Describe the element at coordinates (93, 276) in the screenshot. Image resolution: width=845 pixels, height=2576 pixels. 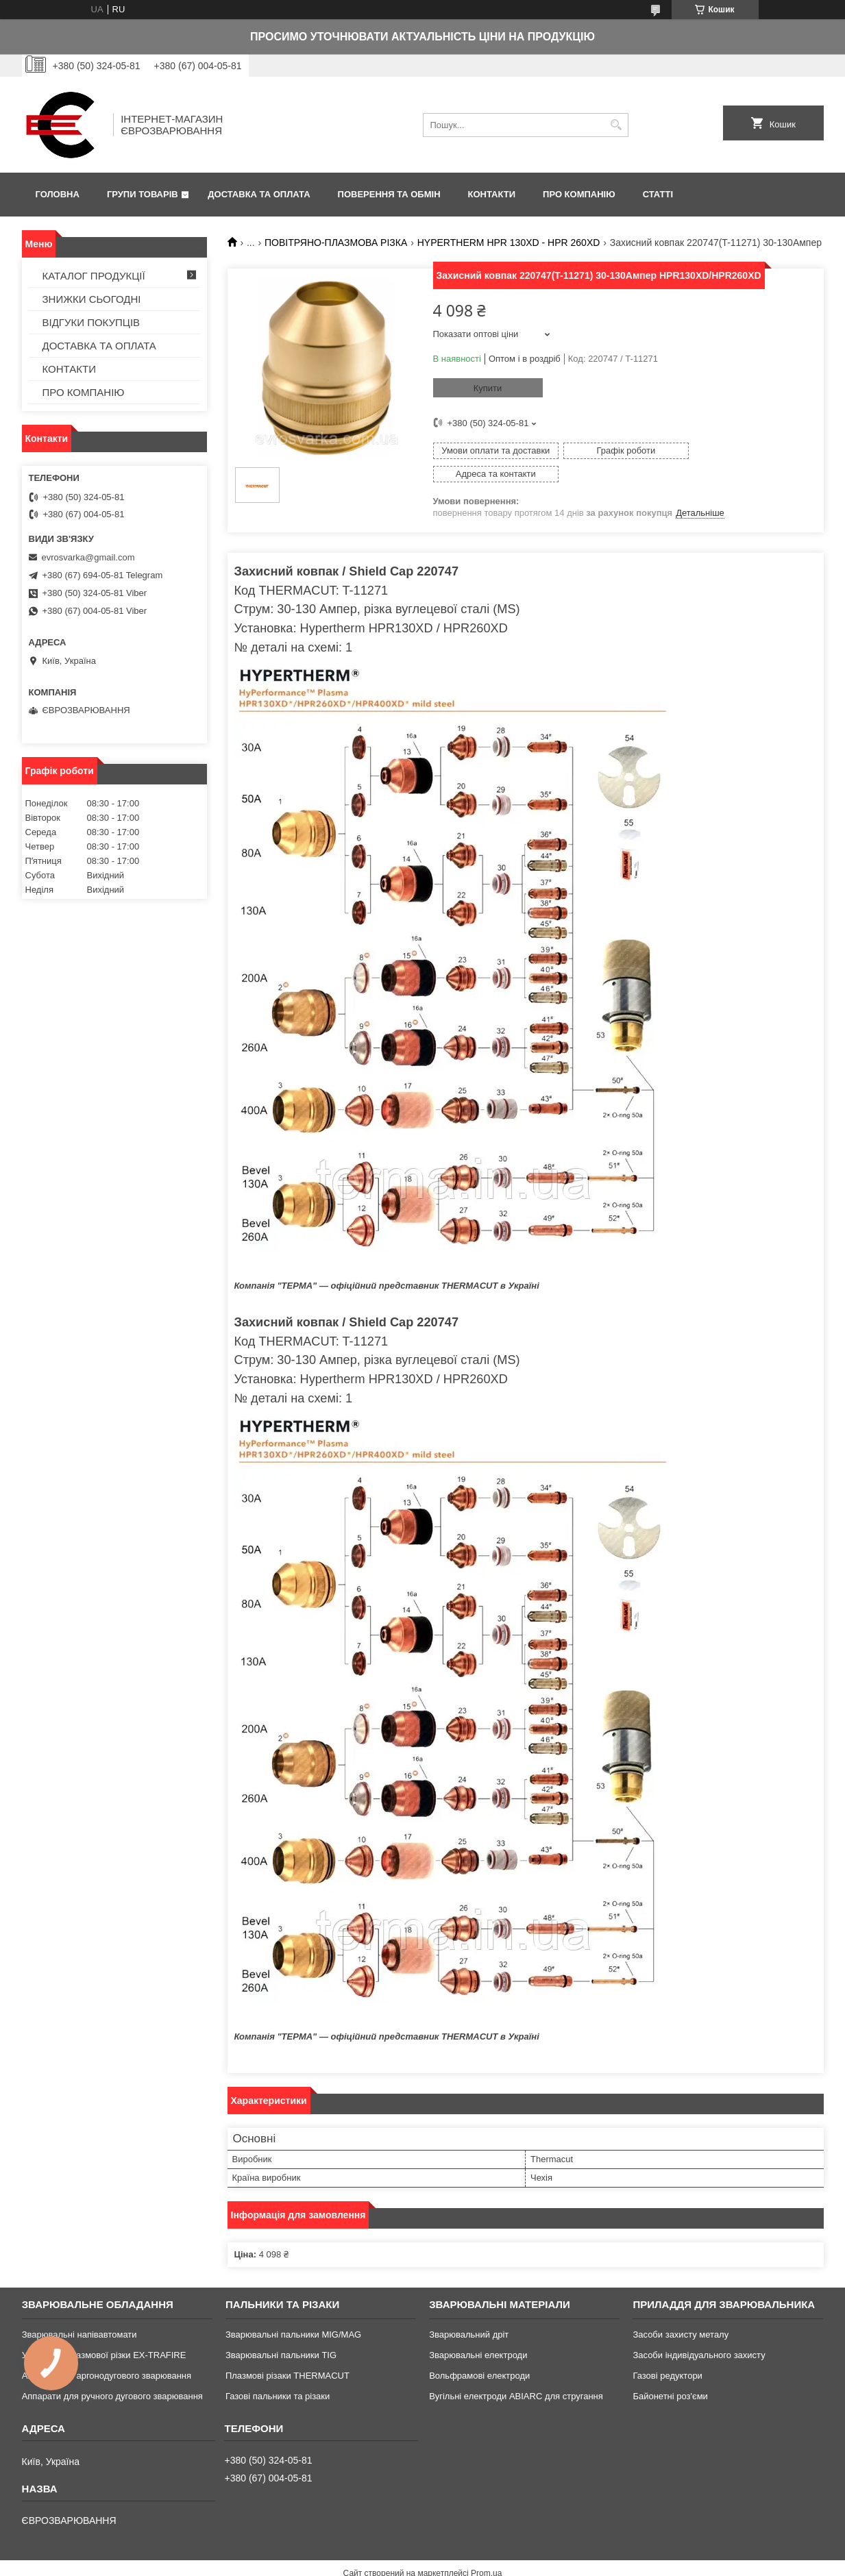
I see `КАТАЛОГ ПРОДУКЦІЇ` at that location.